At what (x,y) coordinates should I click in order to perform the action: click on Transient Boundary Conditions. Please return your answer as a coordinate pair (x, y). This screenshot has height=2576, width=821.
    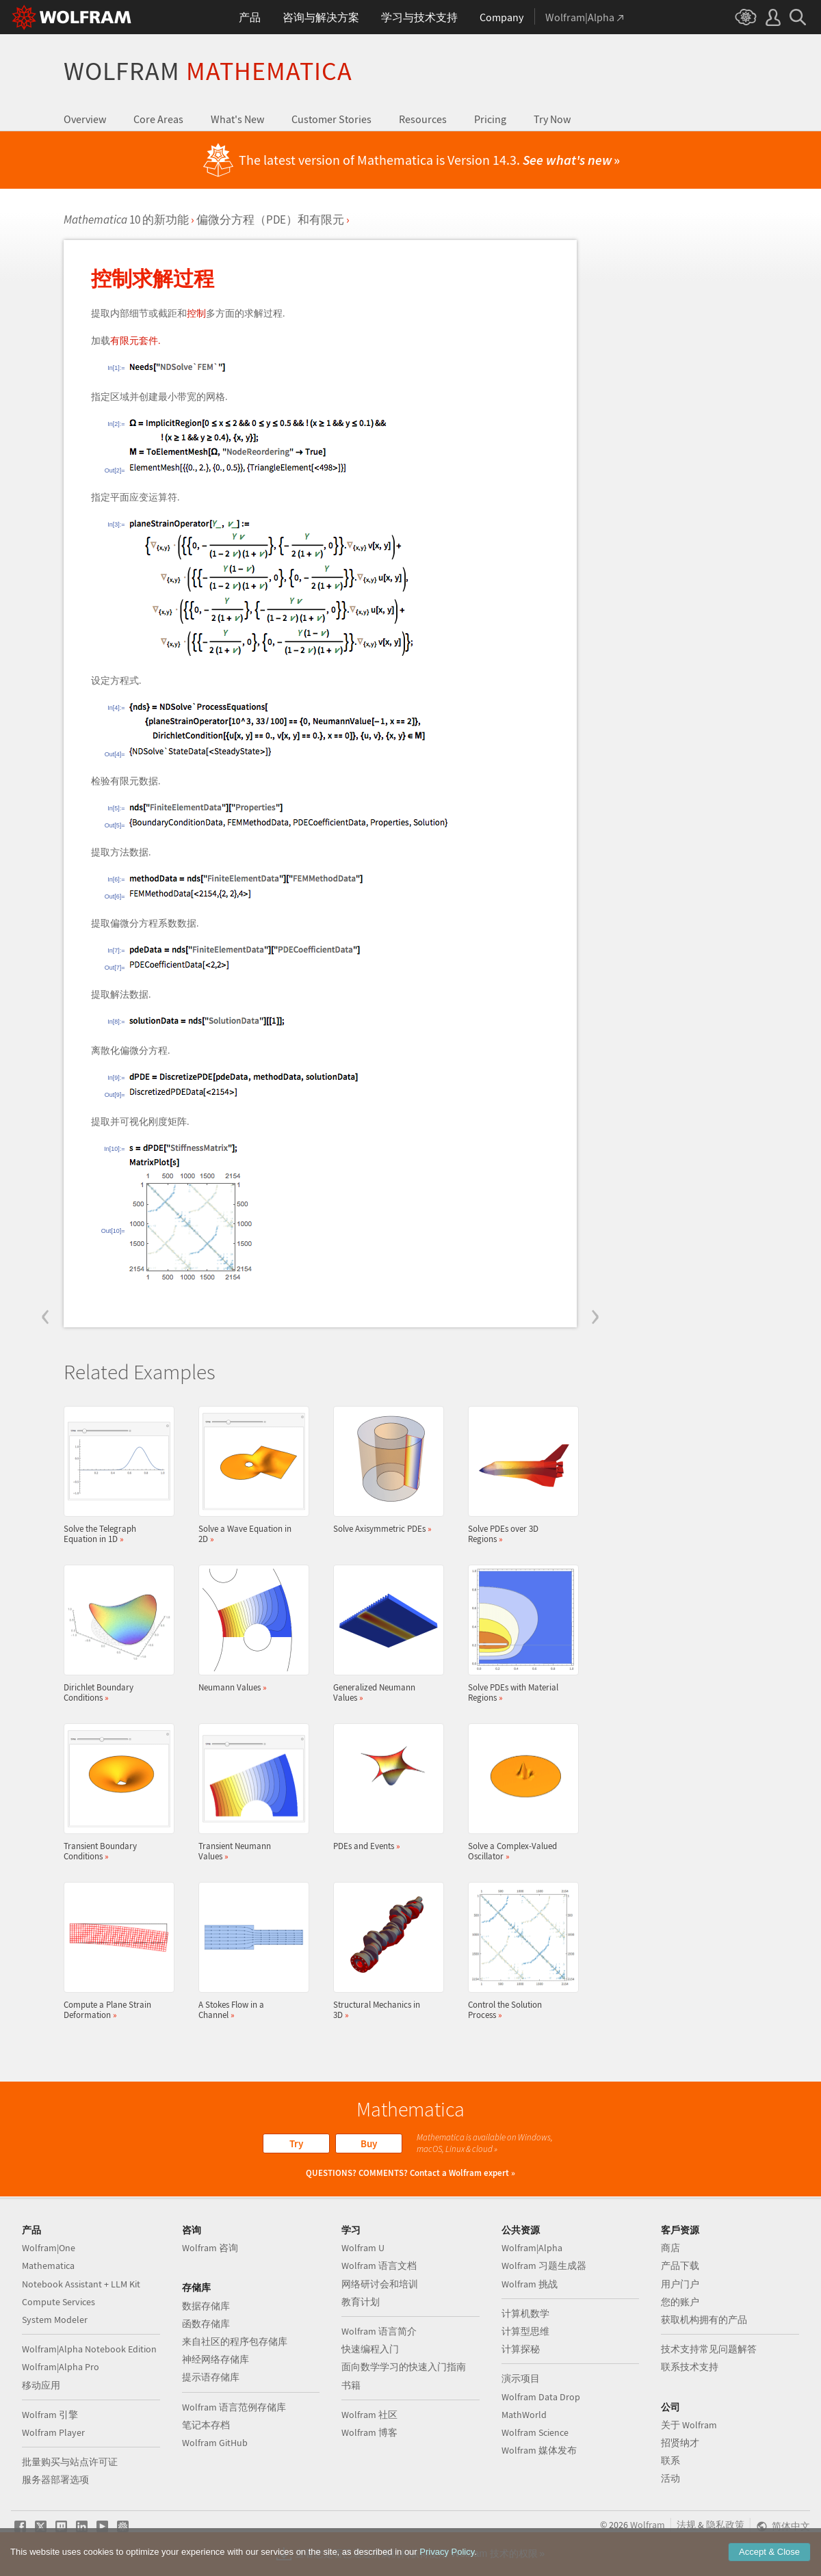
    Looking at the image, I should click on (115, 1792).